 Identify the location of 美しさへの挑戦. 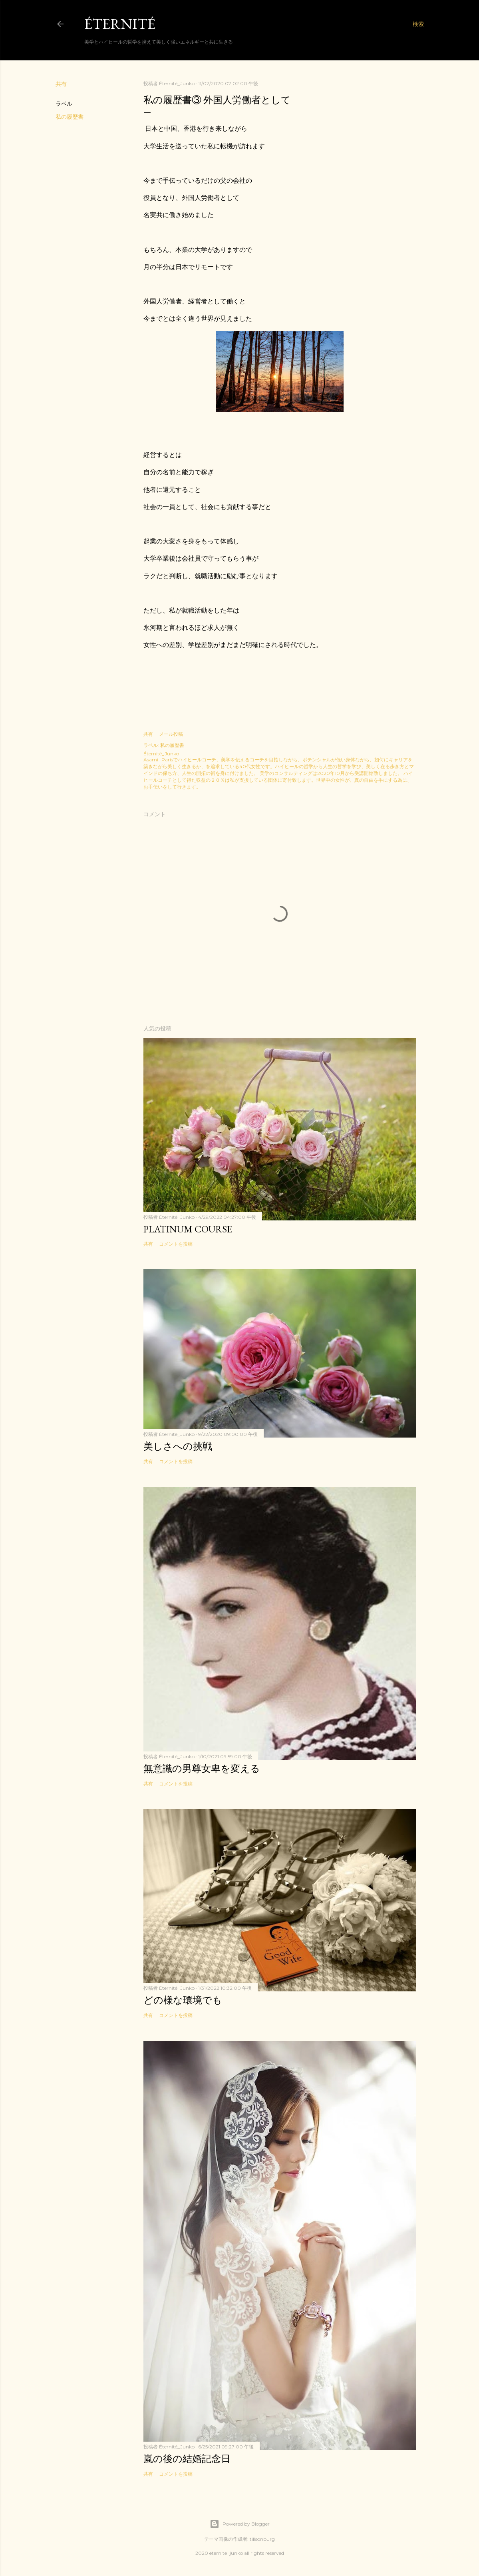
(177, 1446).